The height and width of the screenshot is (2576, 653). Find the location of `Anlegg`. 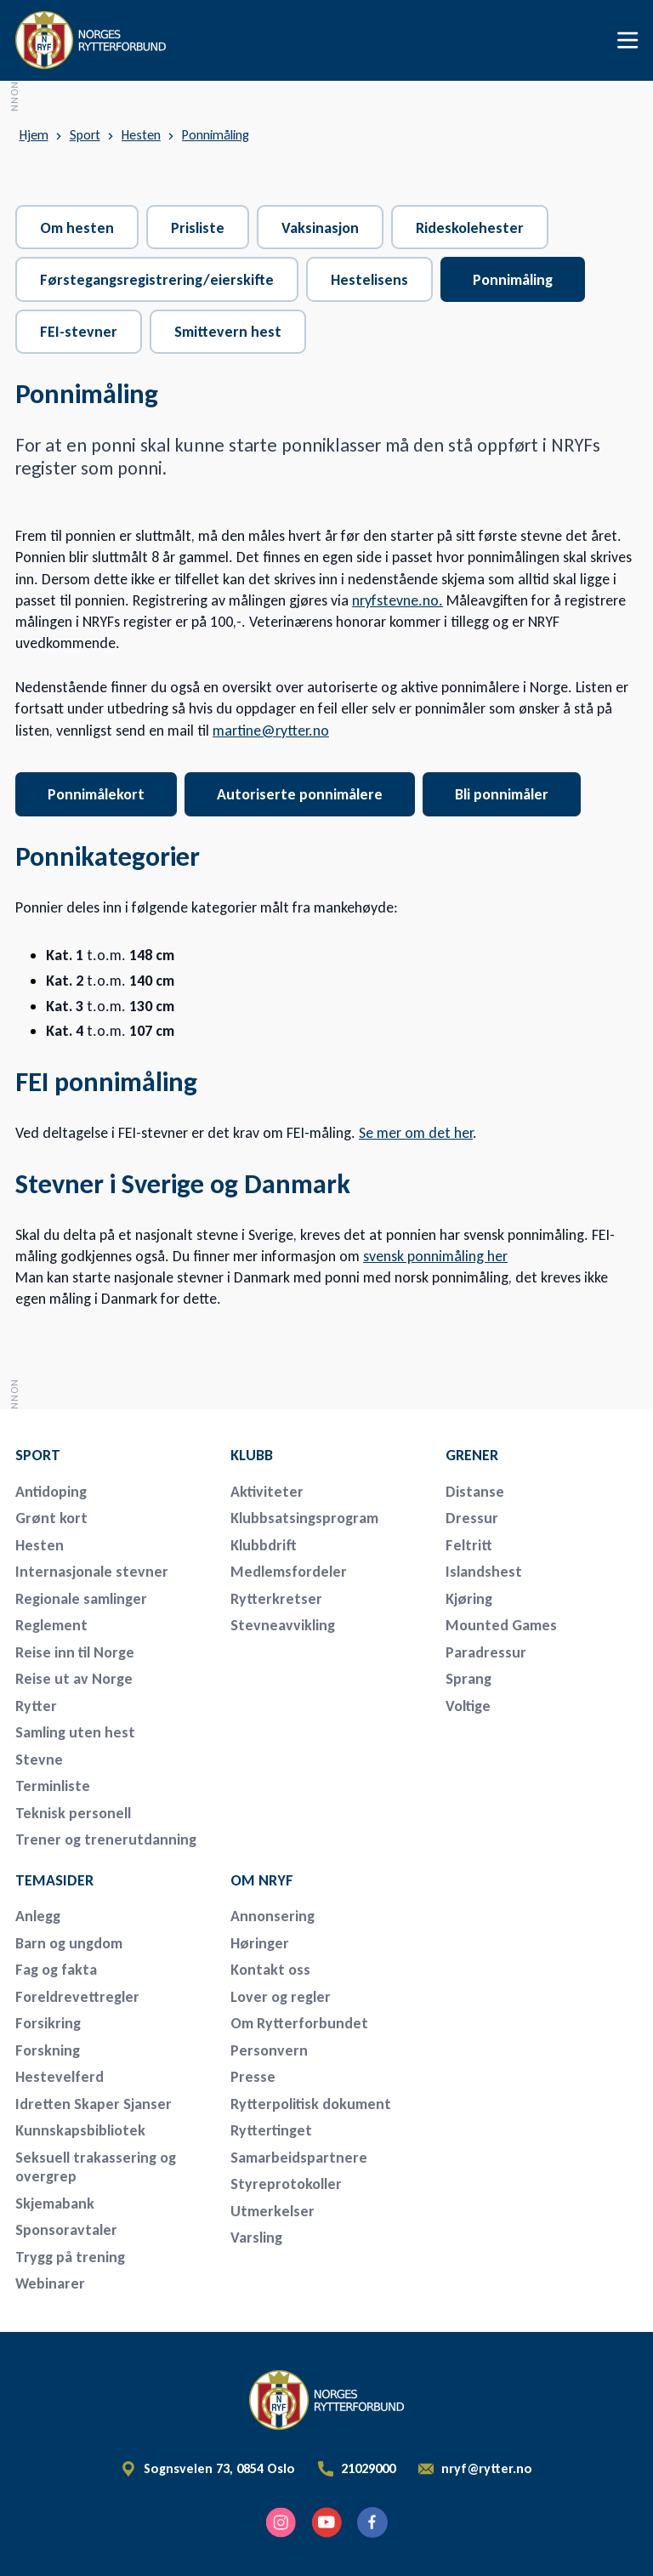

Anlegg is located at coordinates (37, 1916).